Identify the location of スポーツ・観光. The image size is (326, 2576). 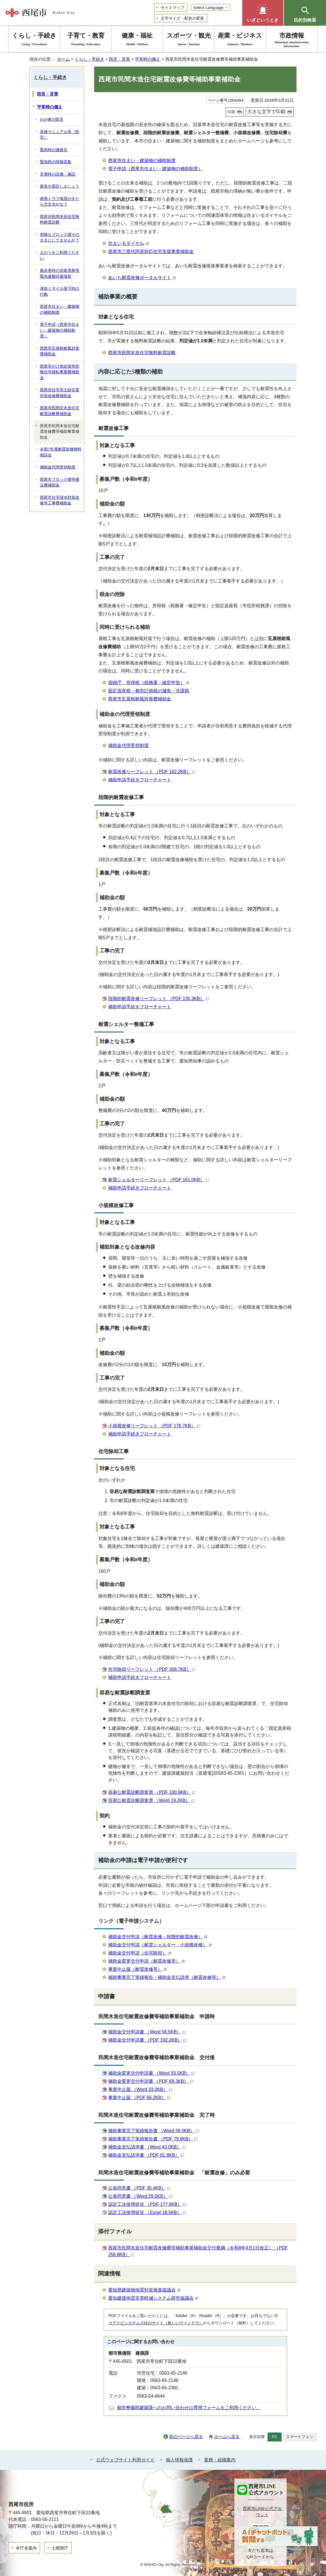
(188, 40).